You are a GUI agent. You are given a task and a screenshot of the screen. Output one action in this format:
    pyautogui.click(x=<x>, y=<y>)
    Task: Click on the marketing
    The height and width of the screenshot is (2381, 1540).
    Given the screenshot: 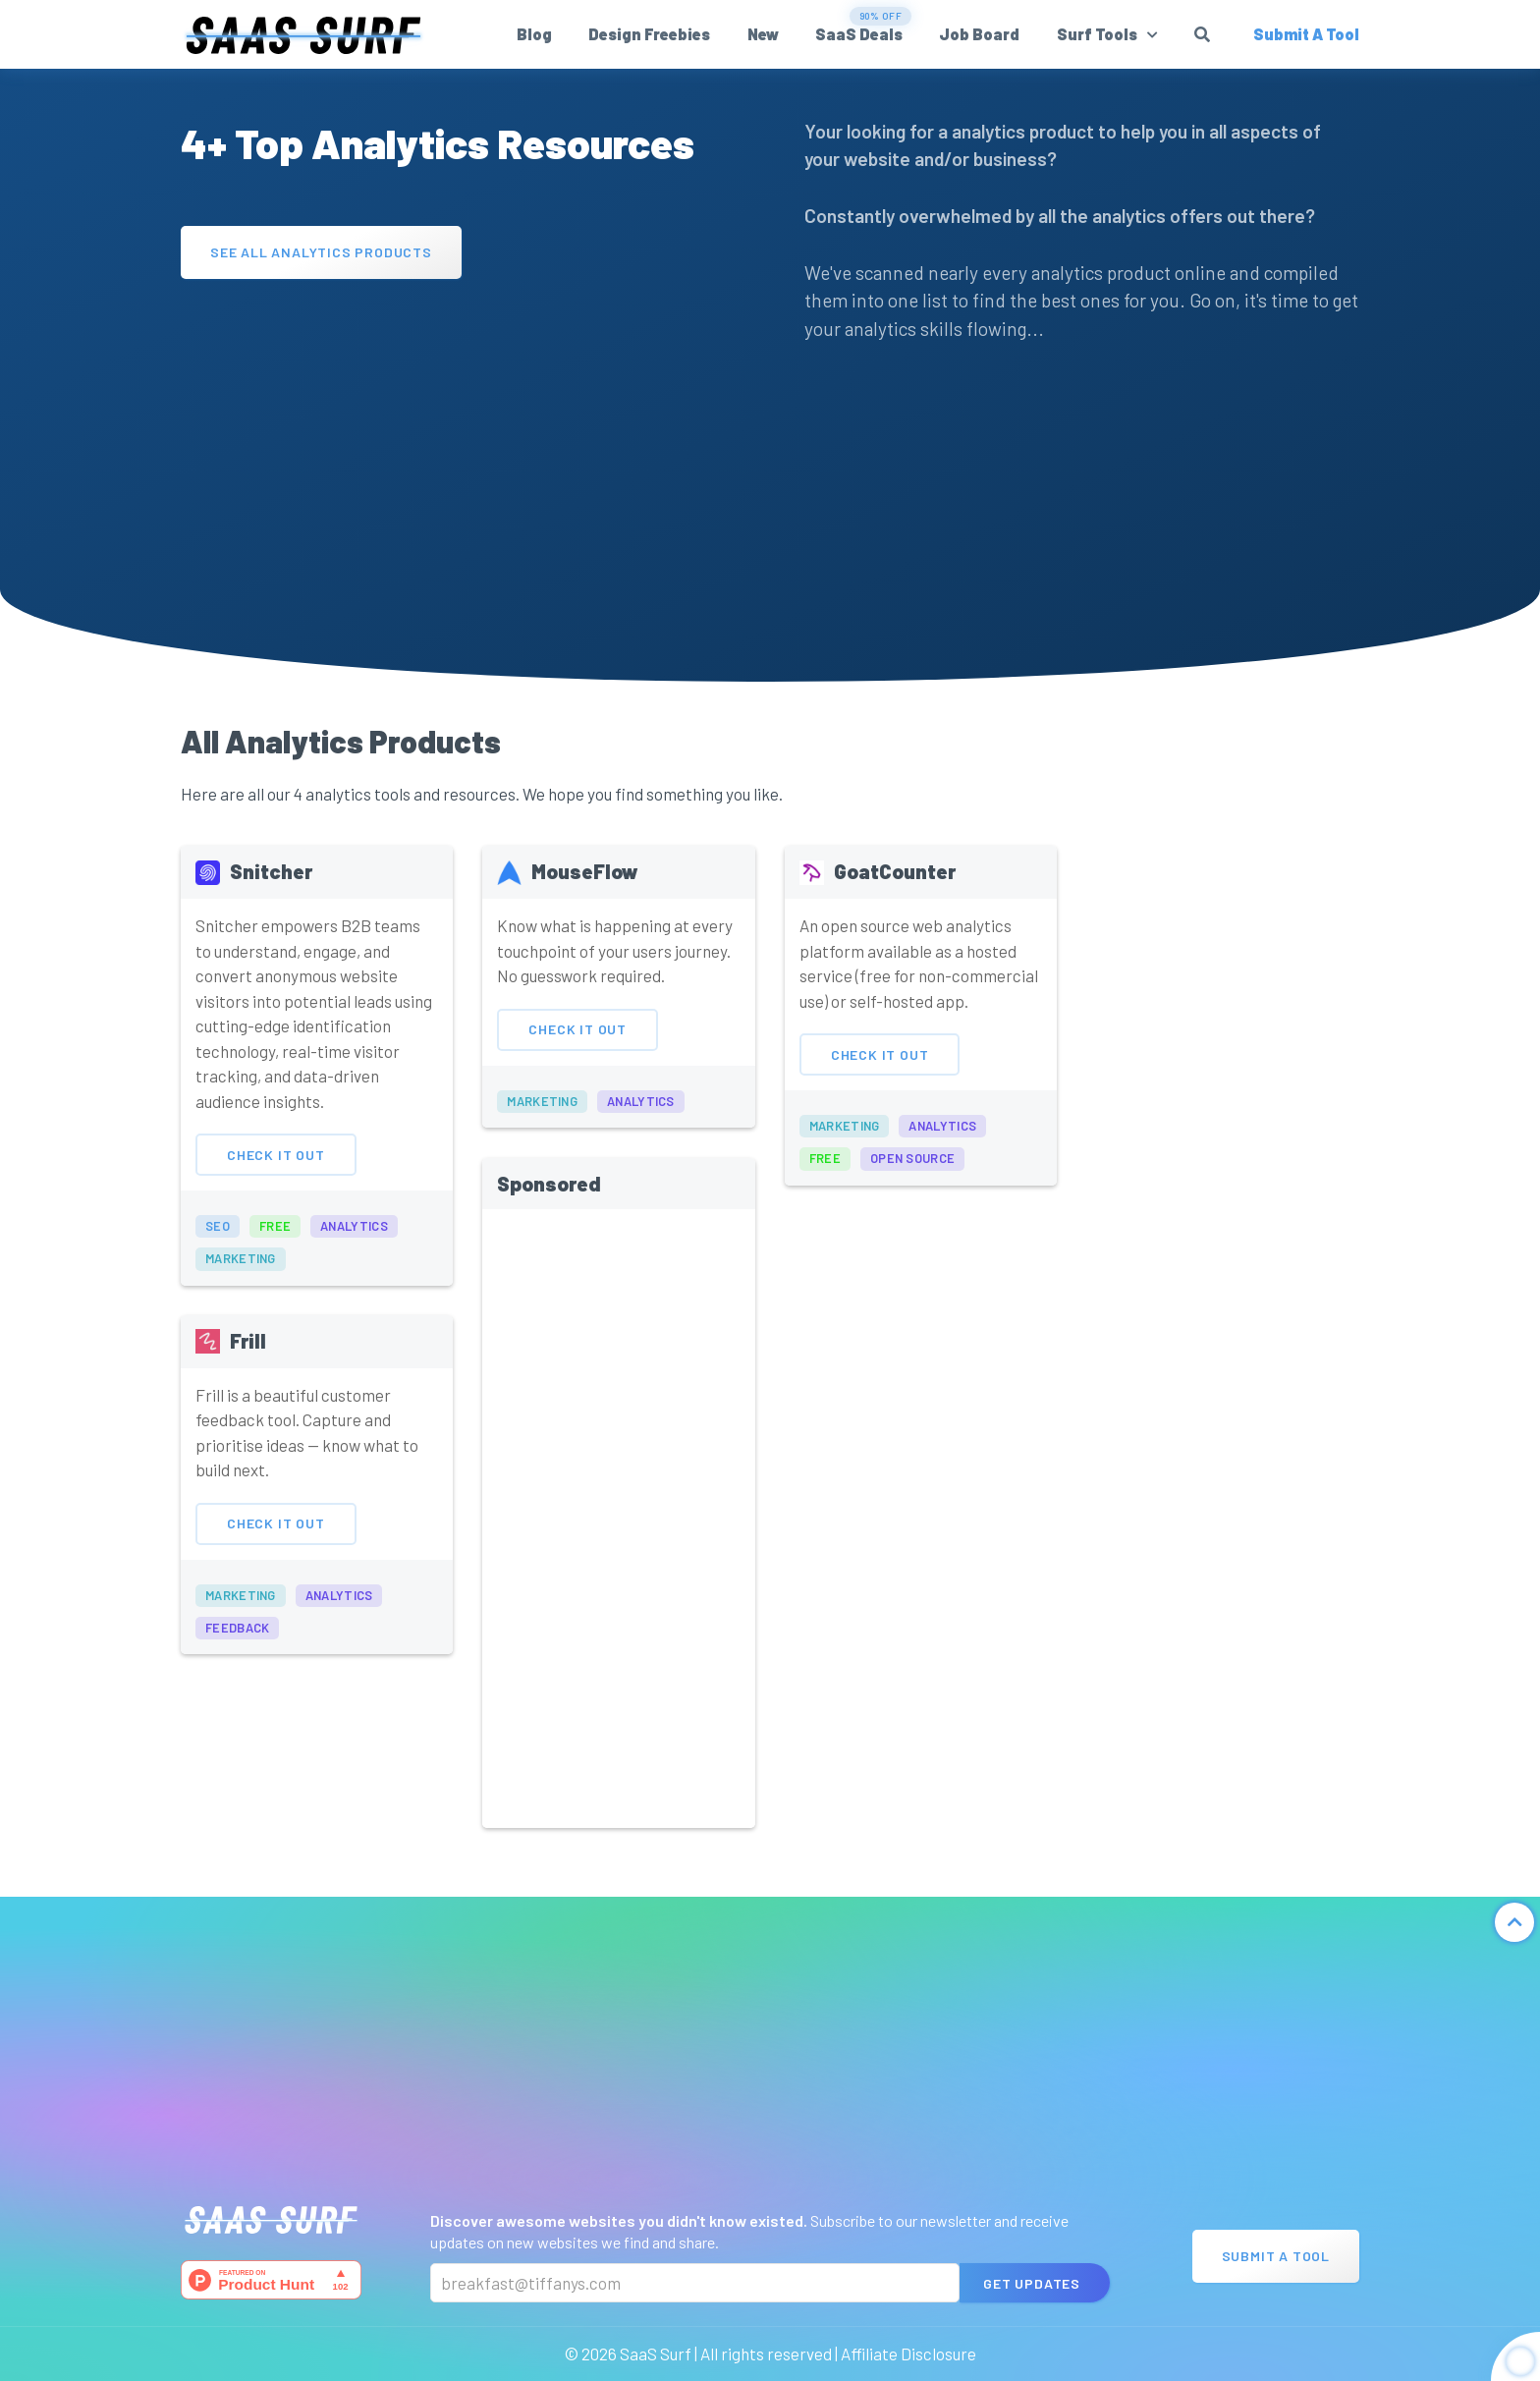 What is the action you would take?
    pyautogui.click(x=240, y=1302)
    